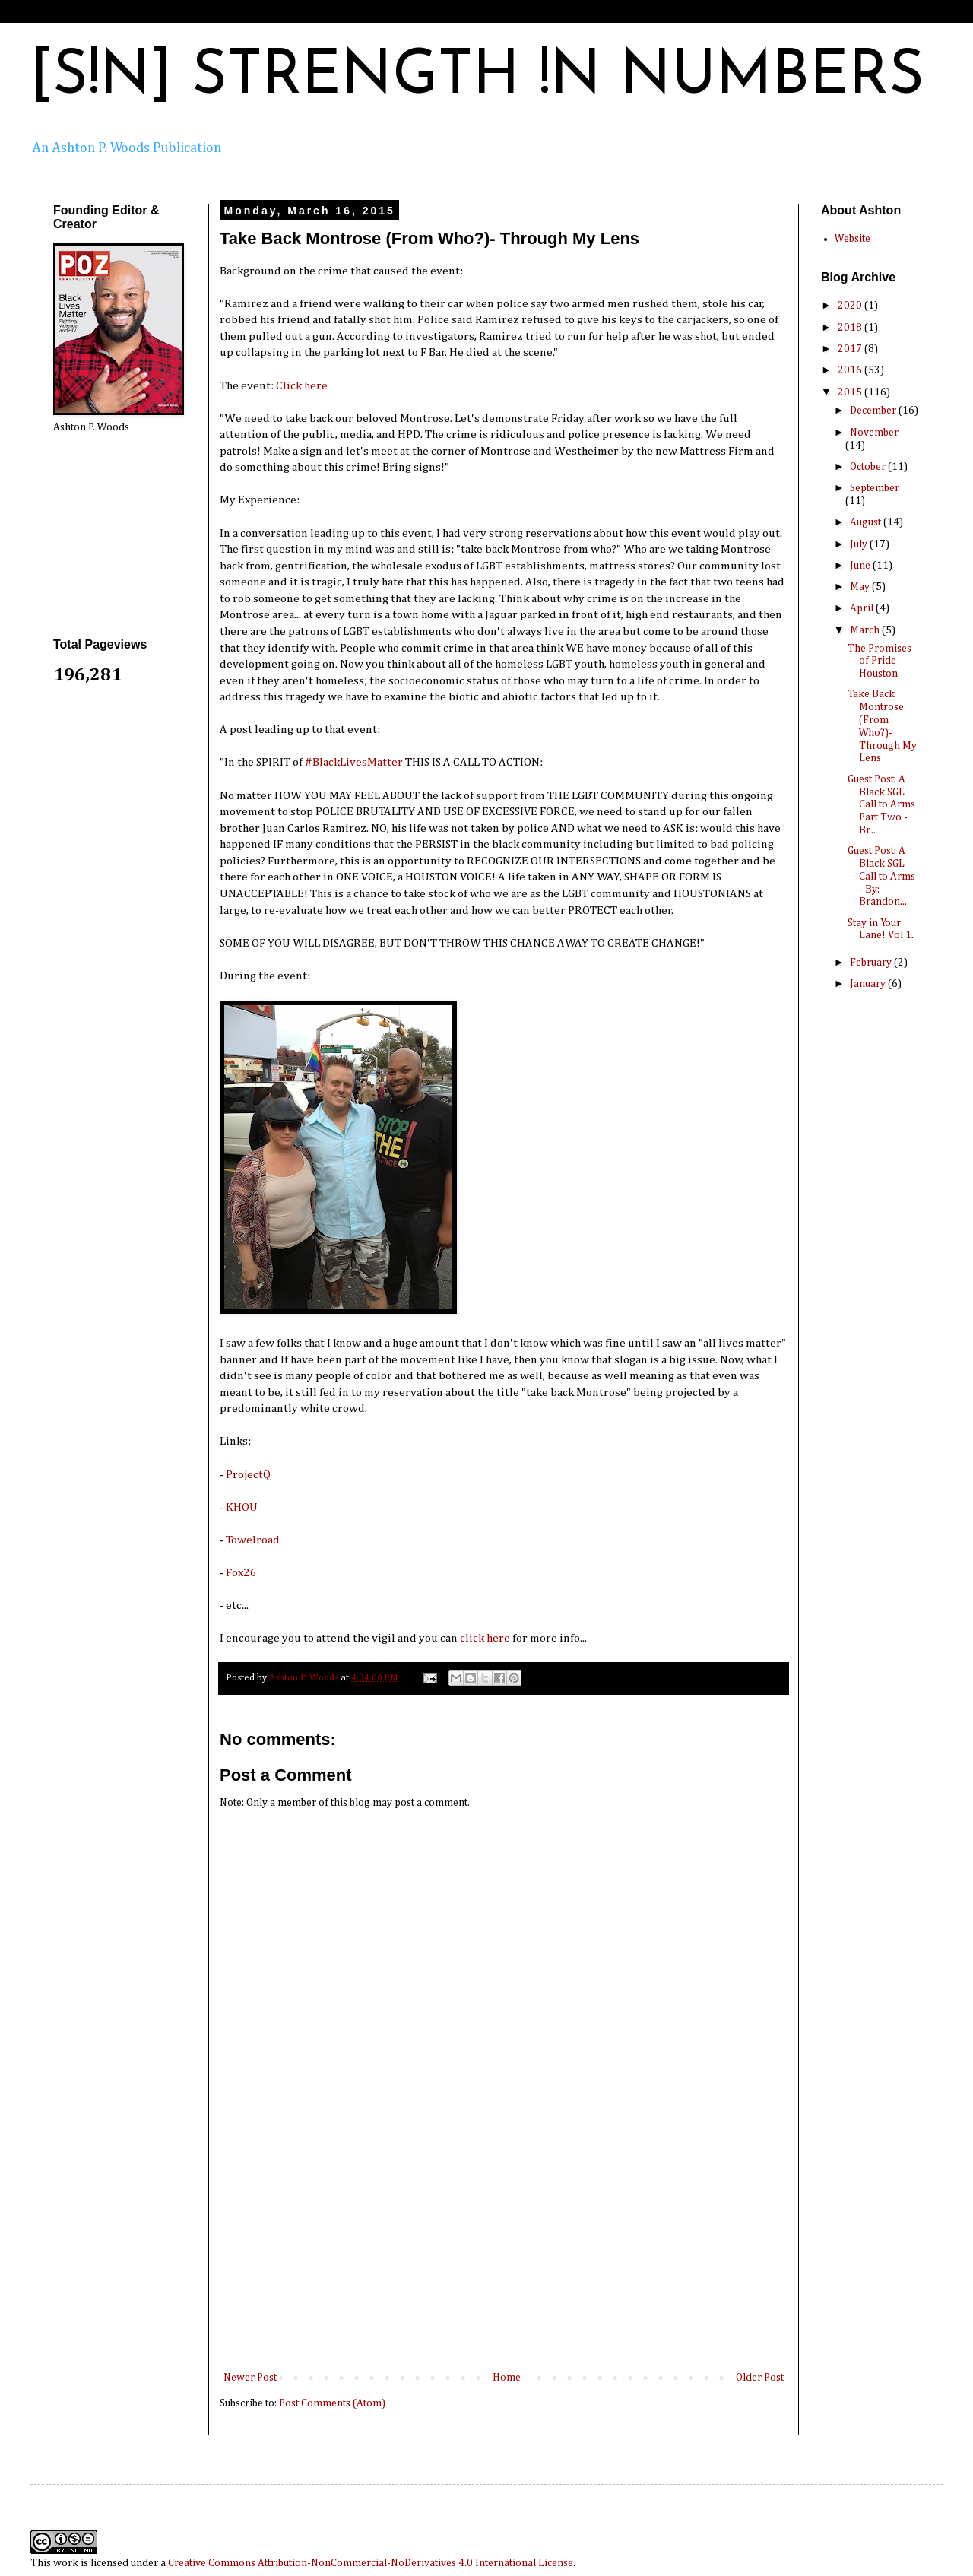  Describe the element at coordinates (872, 962) in the screenshot. I see `February` at that location.